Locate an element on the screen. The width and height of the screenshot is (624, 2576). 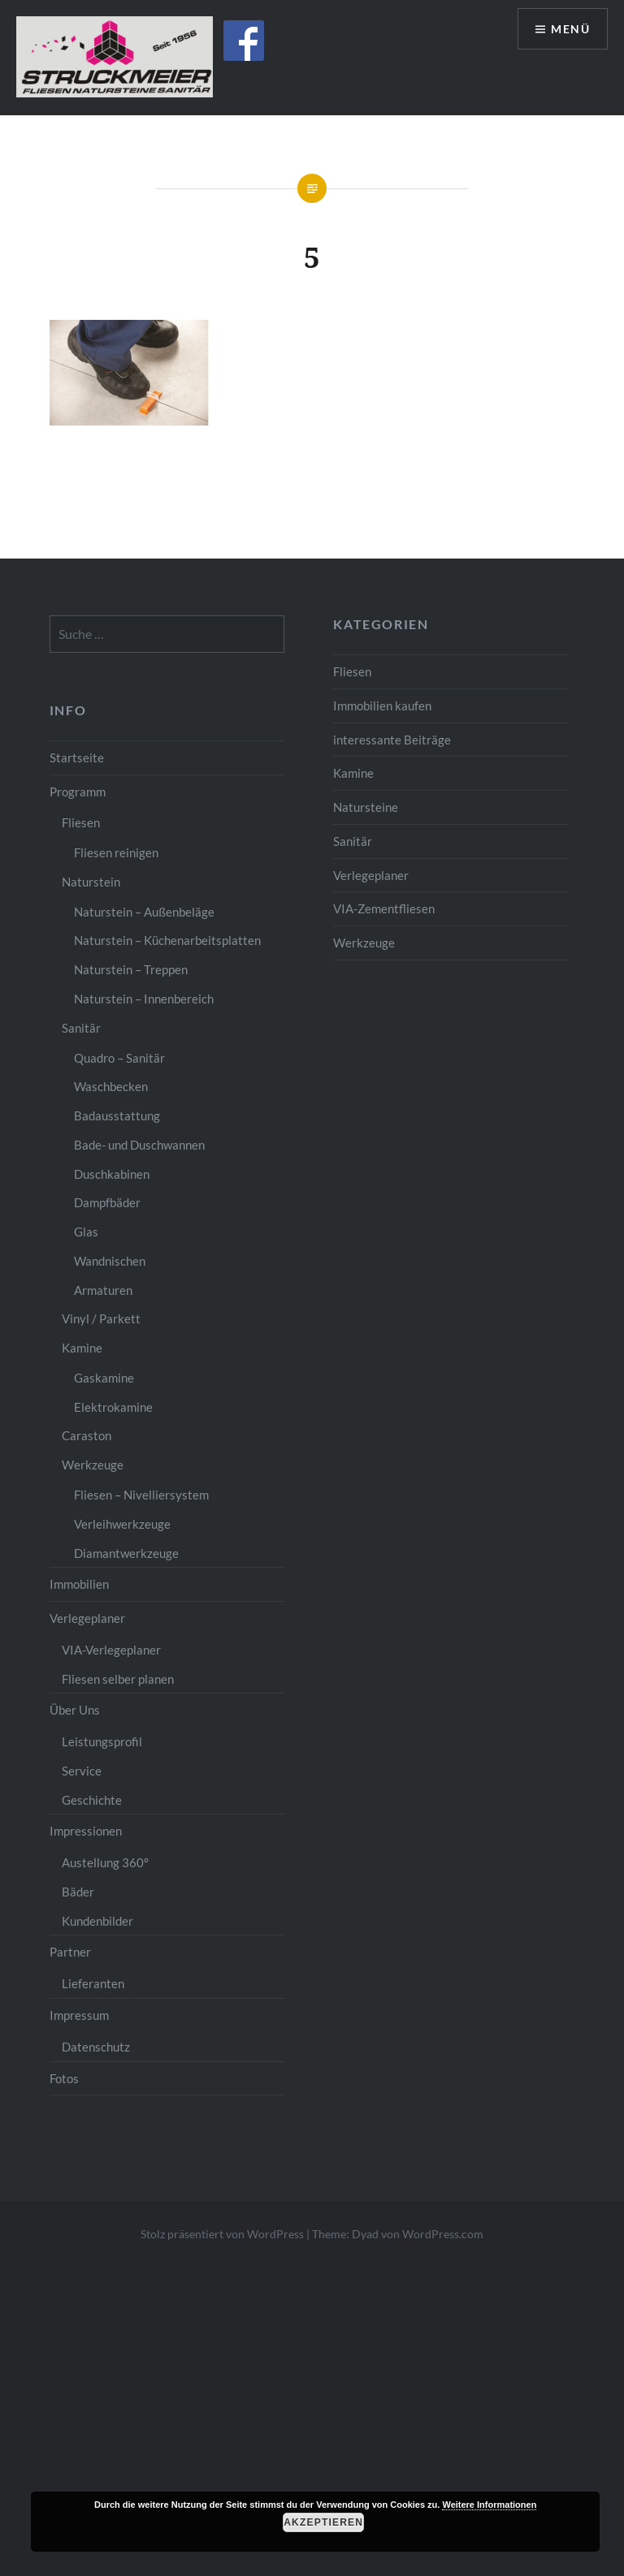
Fliesen selber planen is located at coordinates (118, 1679).